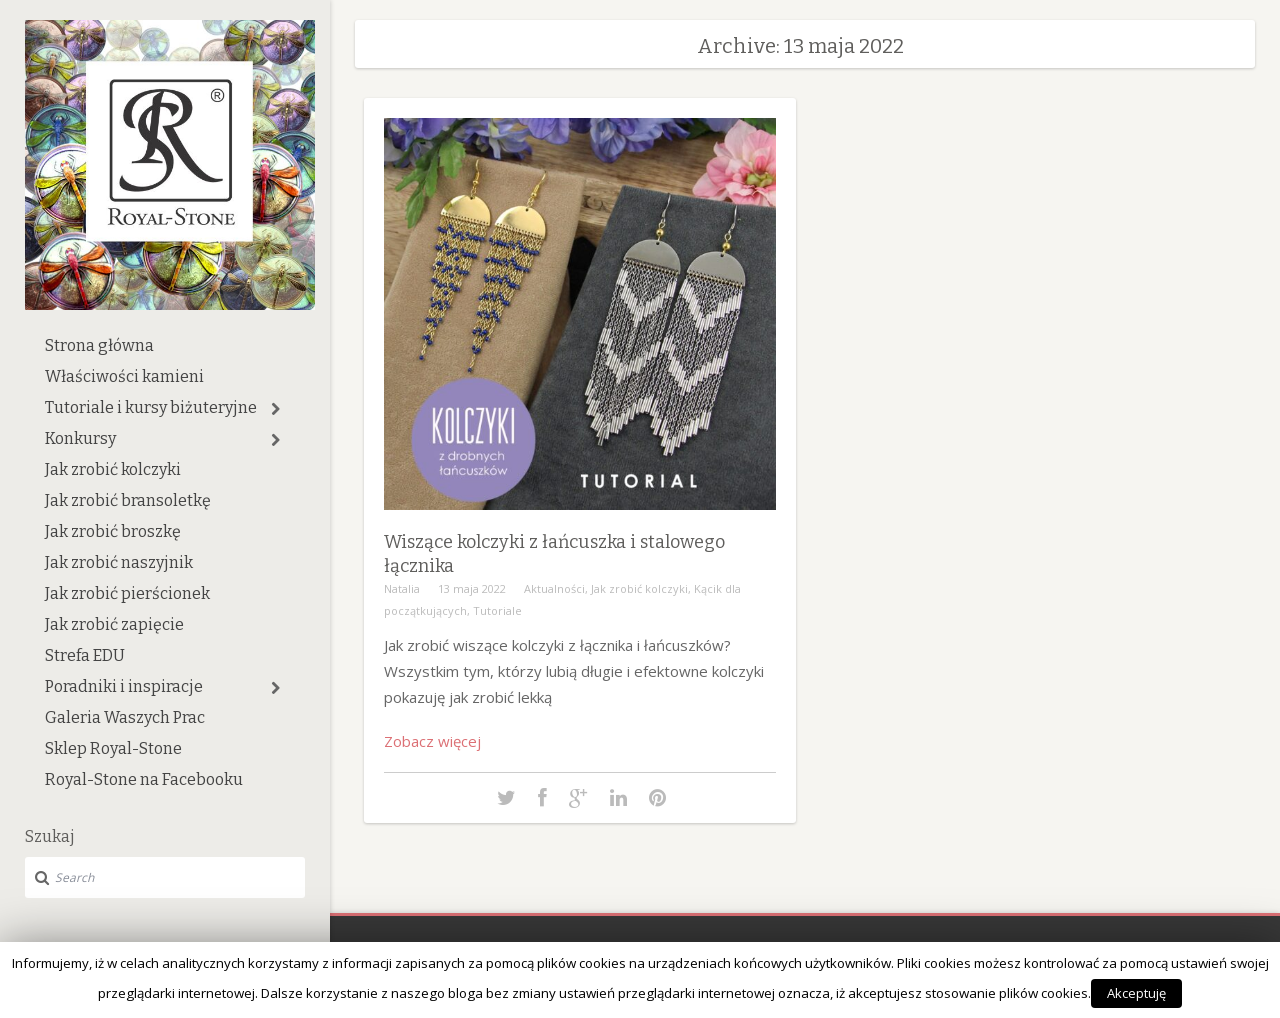 This screenshot has height=1018, width=1280. I want to click on Właściwości kamieni, so click(124, 376).